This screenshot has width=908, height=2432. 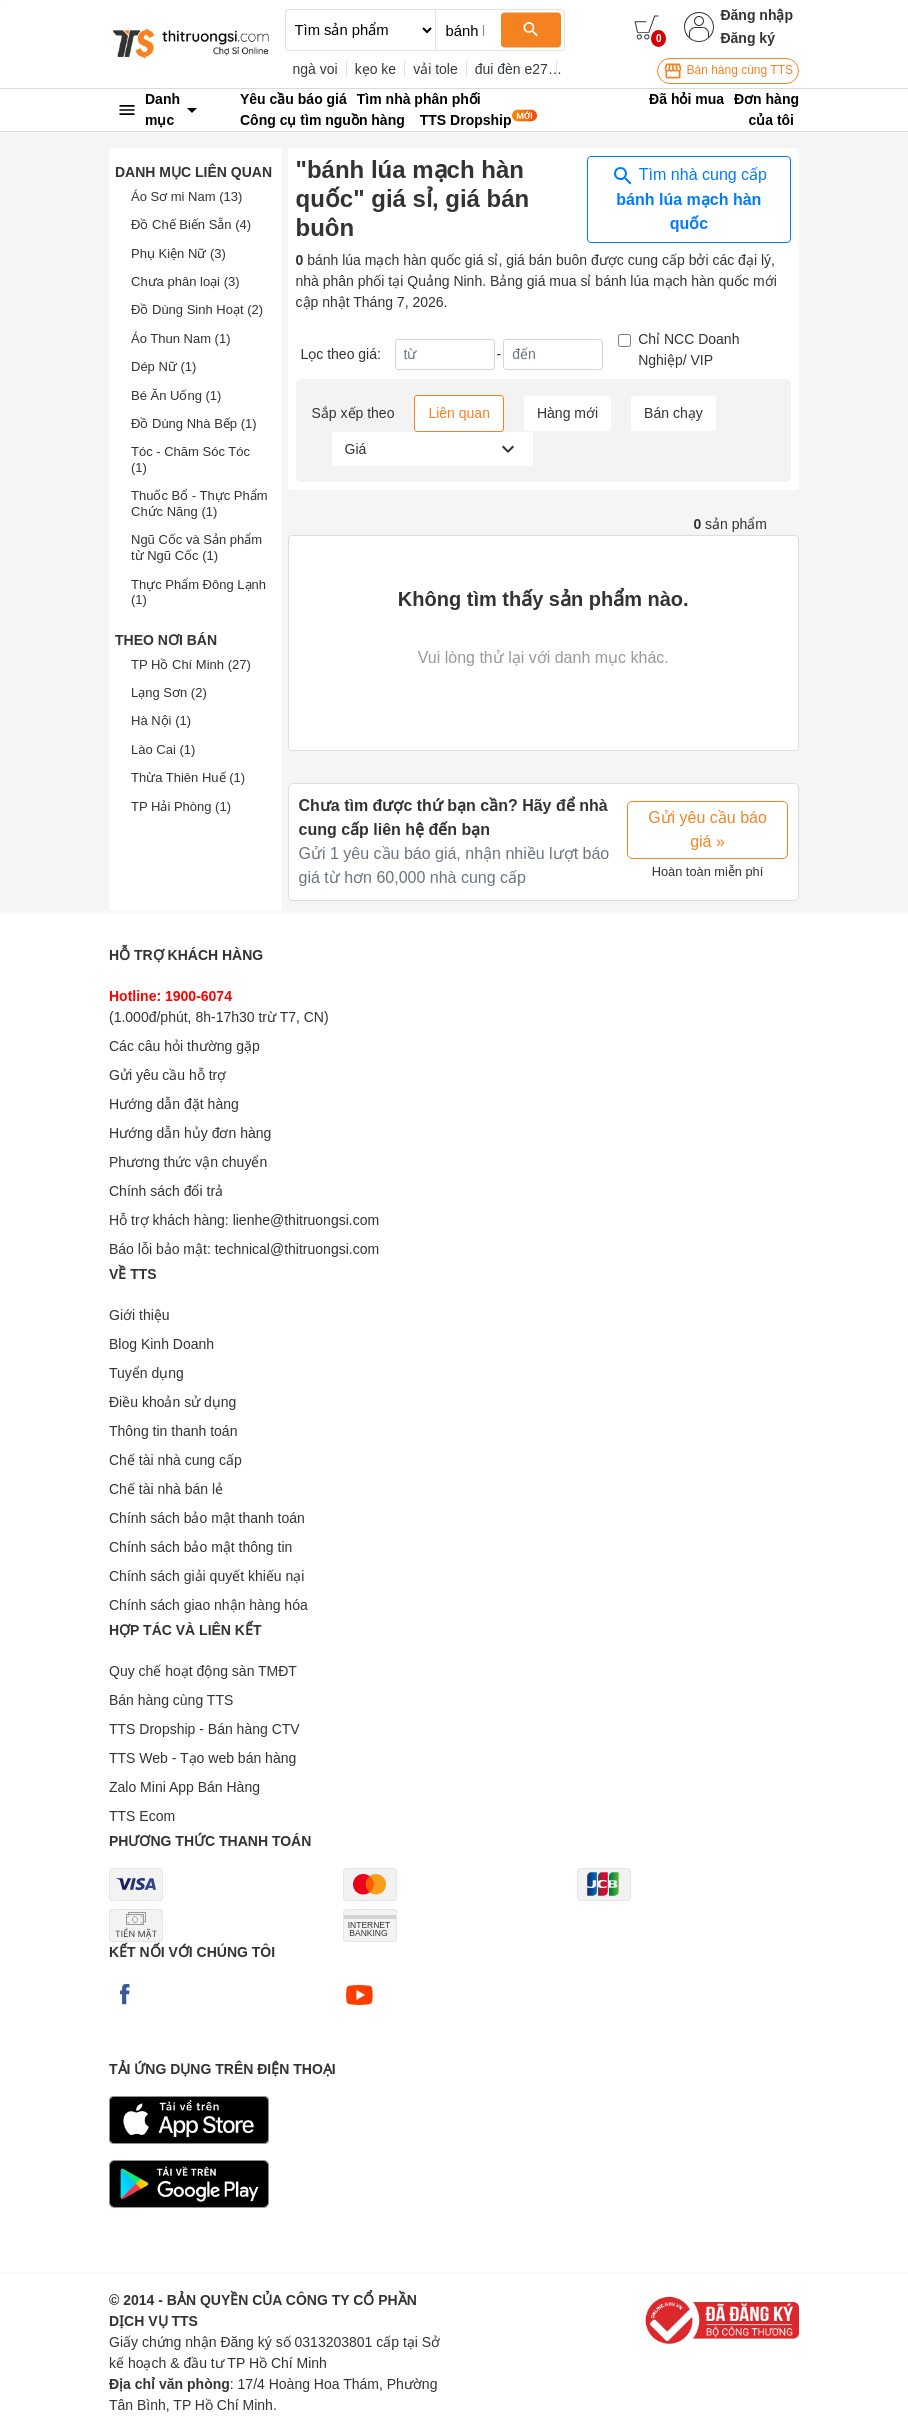 I want to click on Zalo Mini App Bán Hàng, so click(x=184, y=1787).